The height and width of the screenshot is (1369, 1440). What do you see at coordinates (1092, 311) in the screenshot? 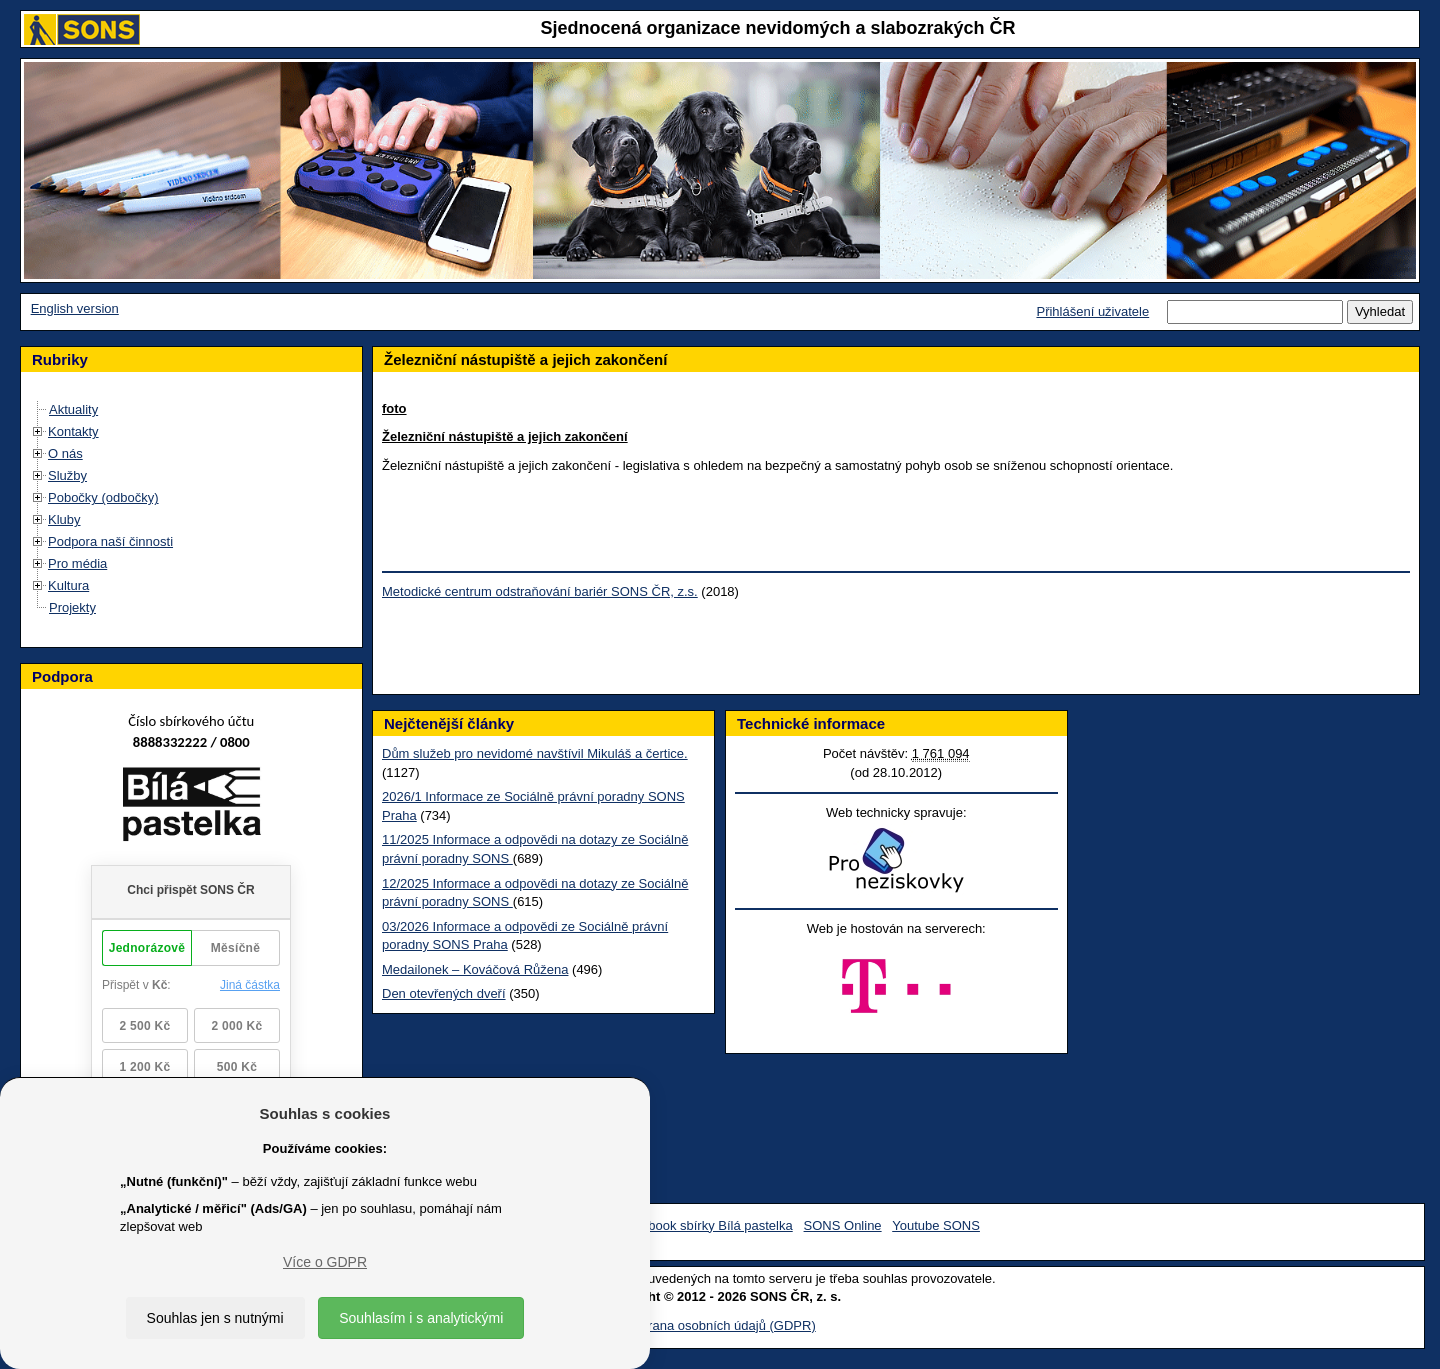
I see `Přihlášení uživatele` at bounding box center [1092, 311].